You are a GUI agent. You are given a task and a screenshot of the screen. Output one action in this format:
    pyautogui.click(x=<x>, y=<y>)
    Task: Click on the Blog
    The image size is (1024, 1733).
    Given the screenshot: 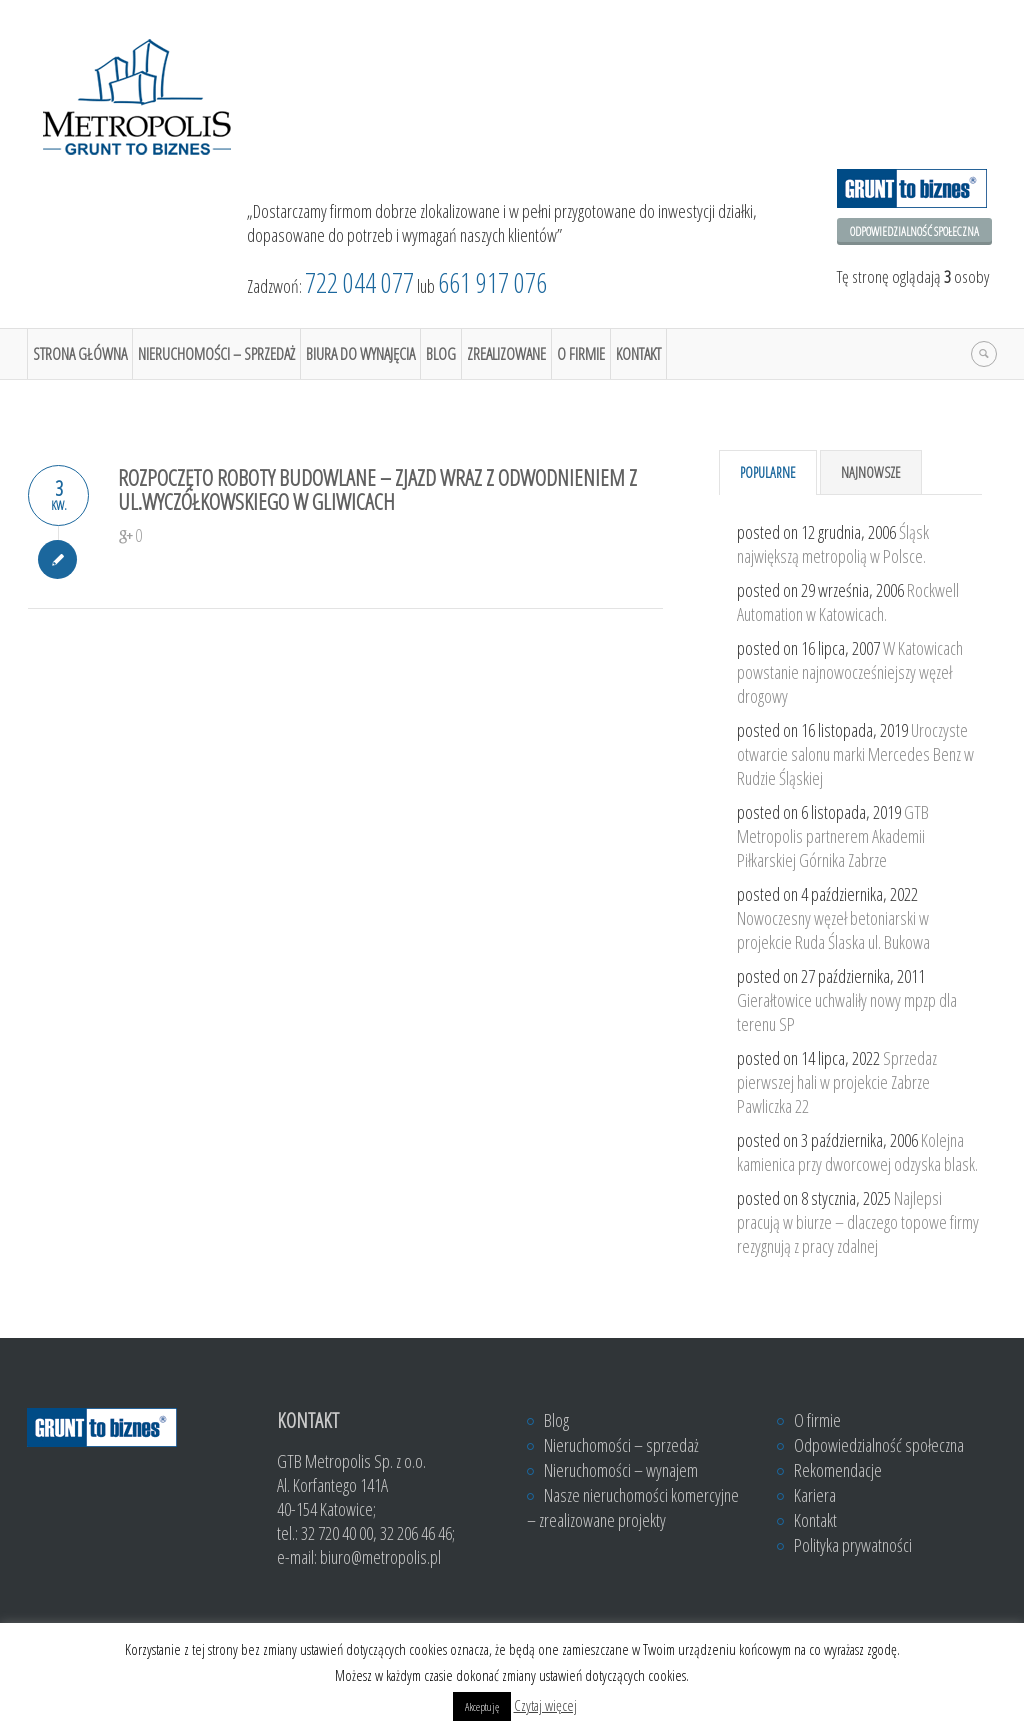 What is the action you would take?
    pyautogui.click(x=441, y=354)
    